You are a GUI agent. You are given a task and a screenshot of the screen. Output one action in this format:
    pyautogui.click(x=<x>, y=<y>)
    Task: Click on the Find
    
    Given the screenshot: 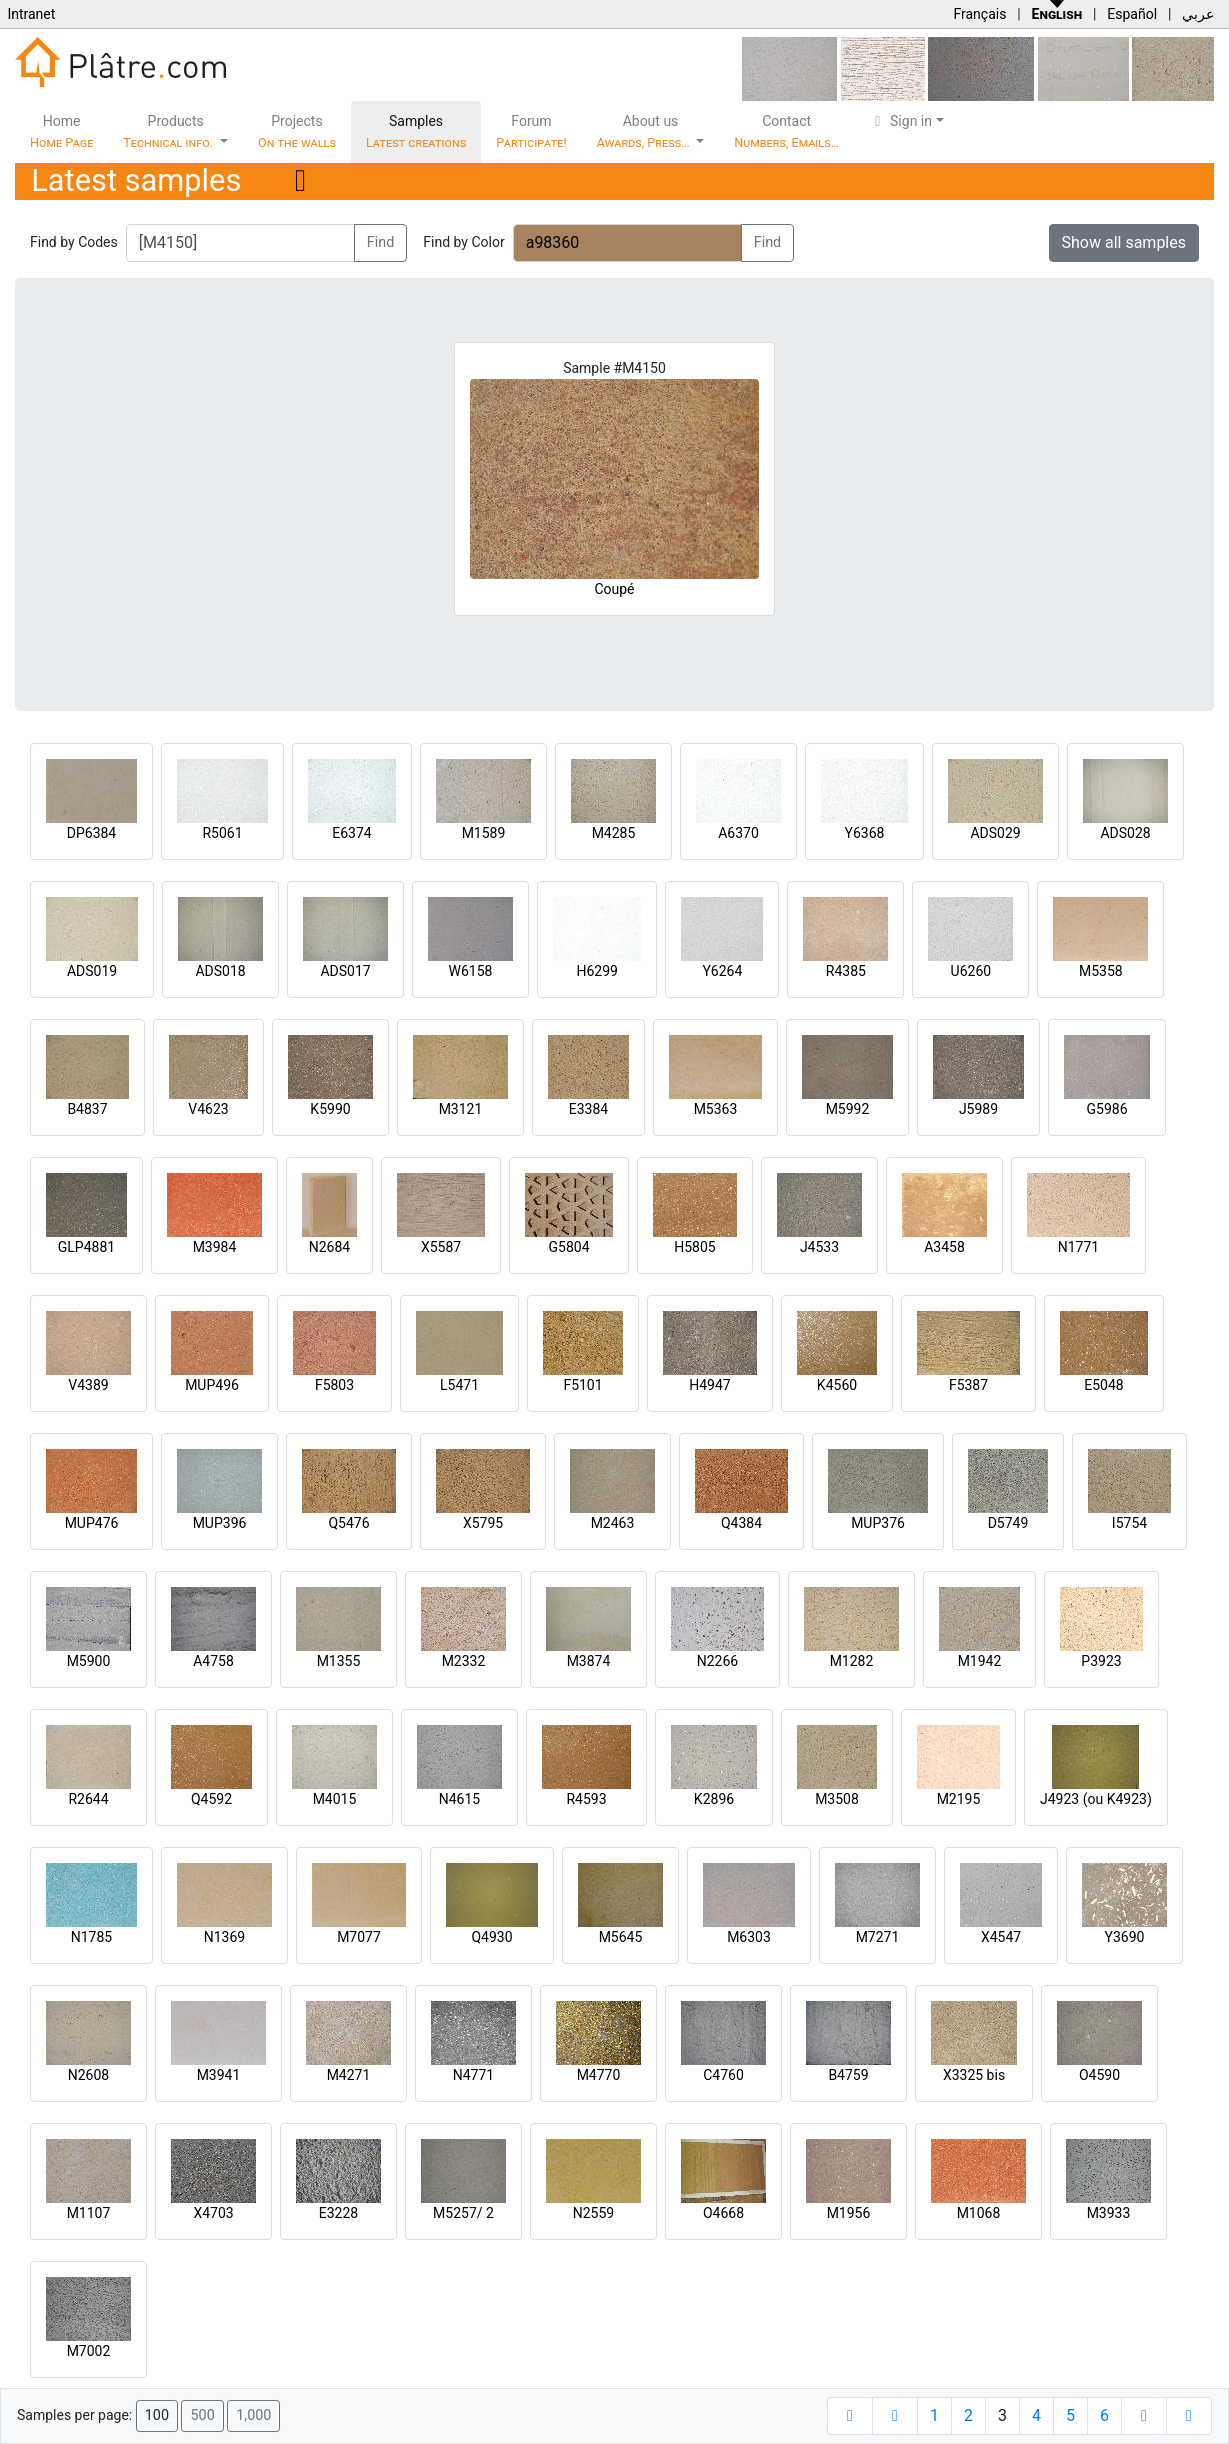 What is the action you would take?
    pyautogui.click(x=381, y=242)
    